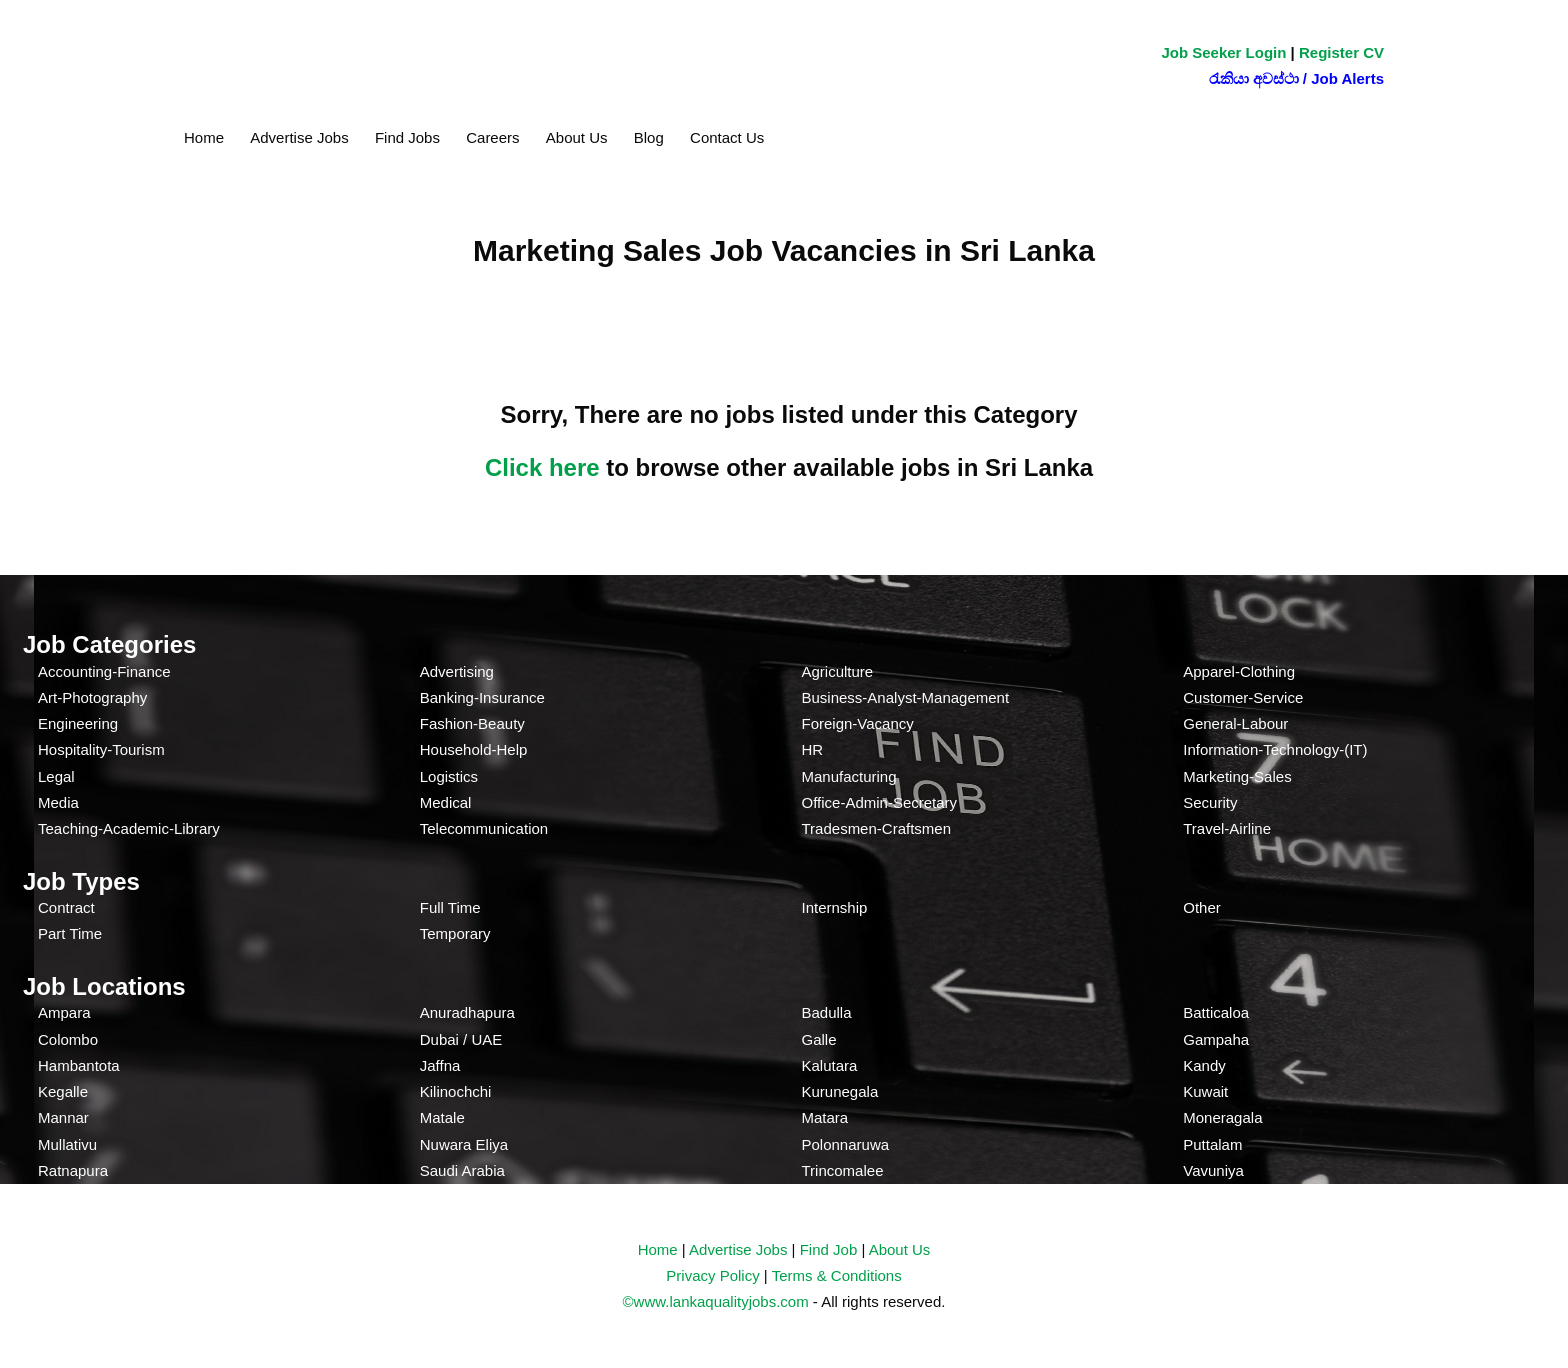  I want to click on Trincomalee, so click(843, 1170).